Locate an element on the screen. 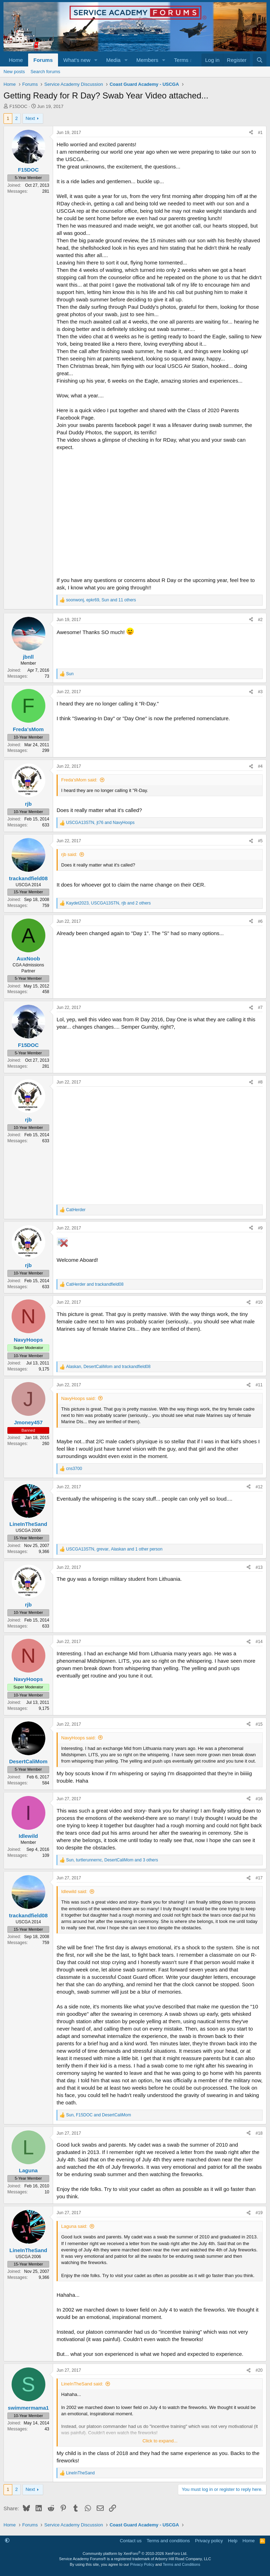 This screenshot has width=270, height=2576. Idlewild said: is located at coordinates (74, 1891).